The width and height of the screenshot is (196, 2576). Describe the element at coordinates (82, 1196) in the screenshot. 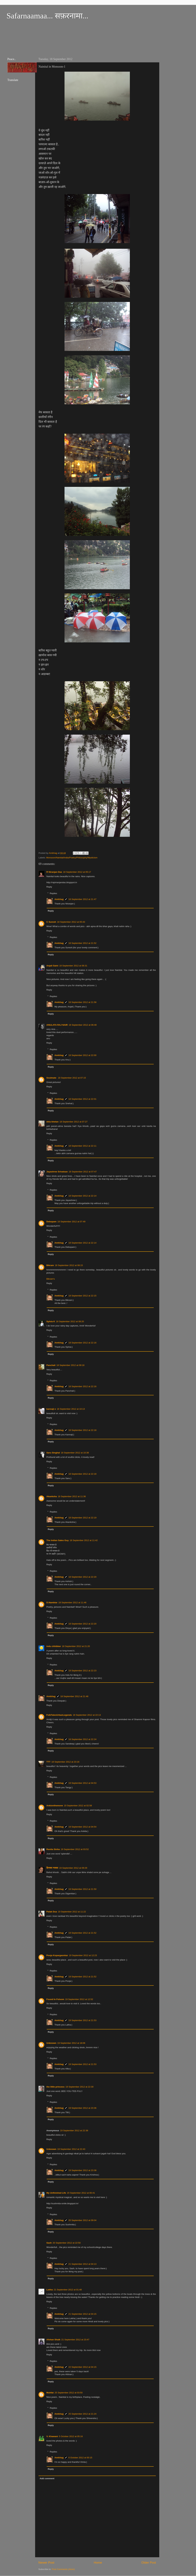

I see `18 September 2012 at 22:14` at that location.